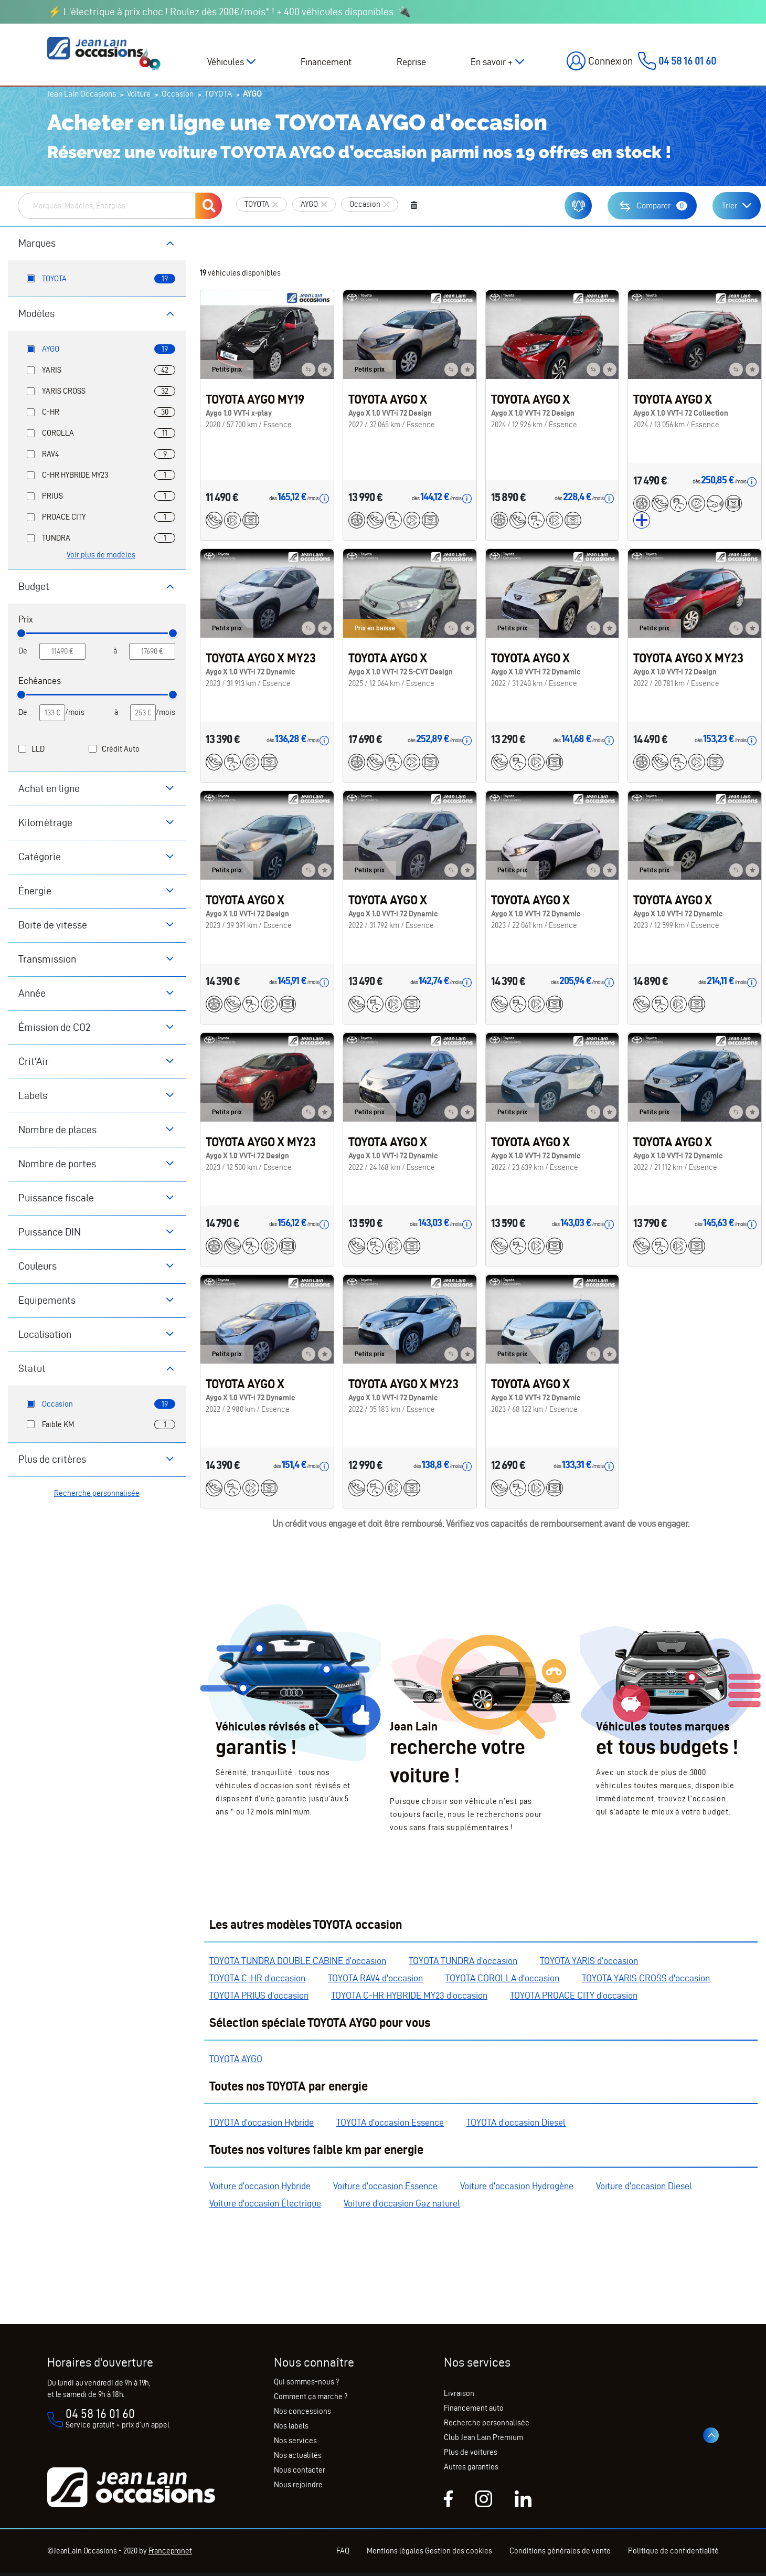  Describe the element at coordinates (298, 2484) in the screenshot. I see `Nous rejoindre` at that location.